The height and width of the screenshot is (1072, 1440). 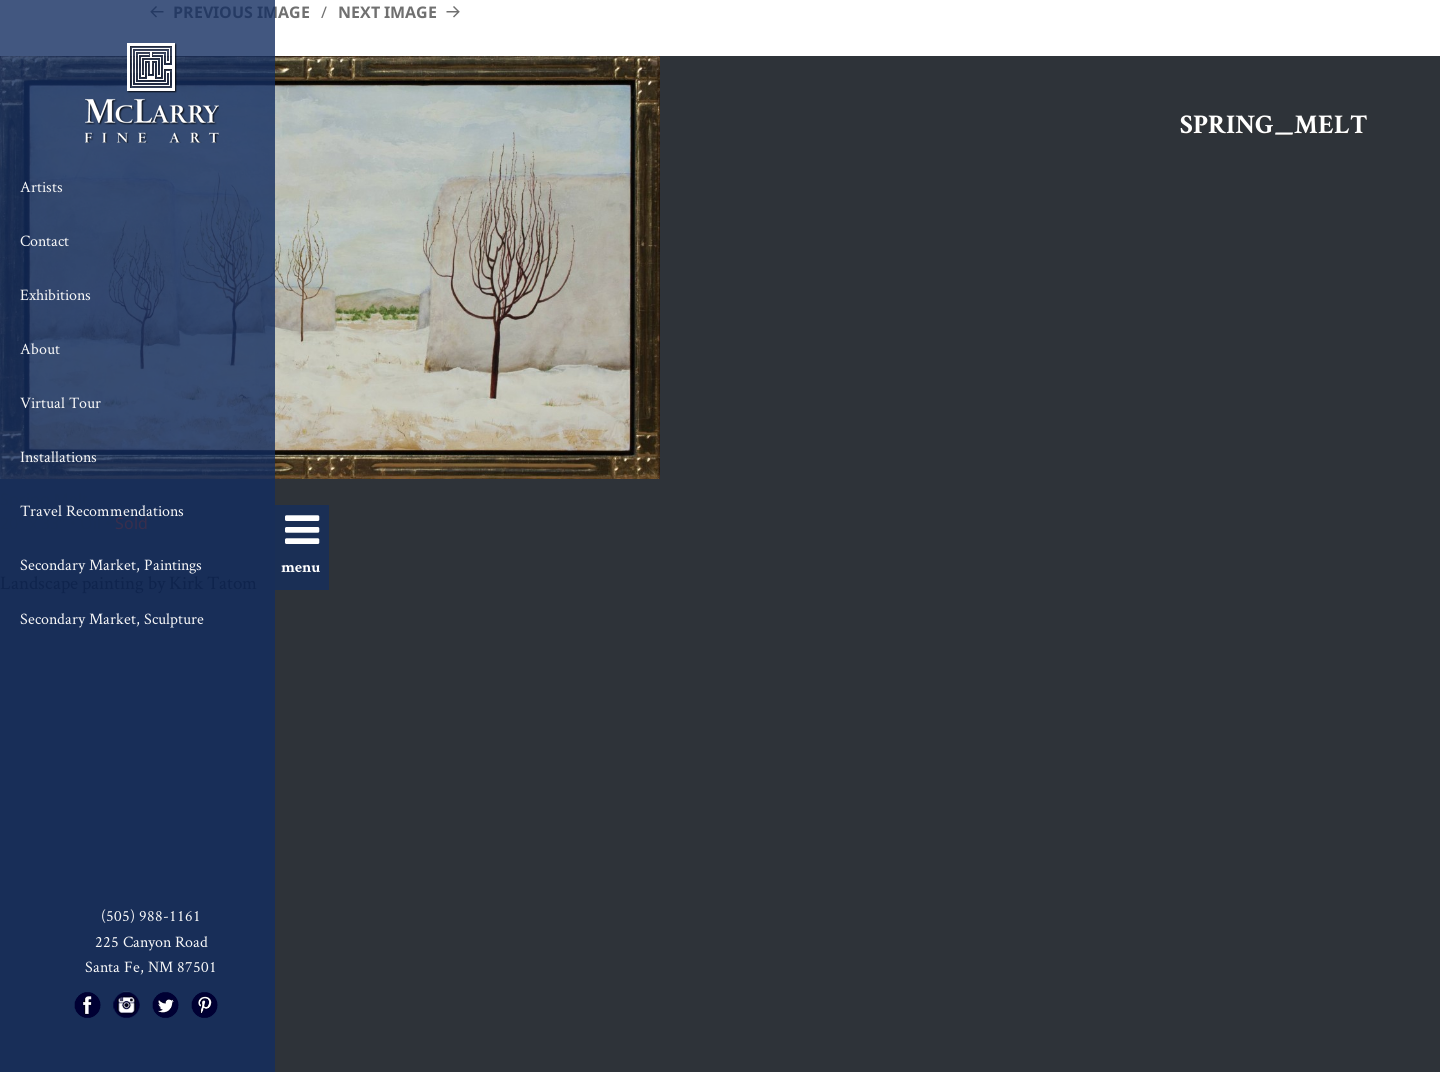 I want to click on Travel Recommendations, so click(x=102, y=510).